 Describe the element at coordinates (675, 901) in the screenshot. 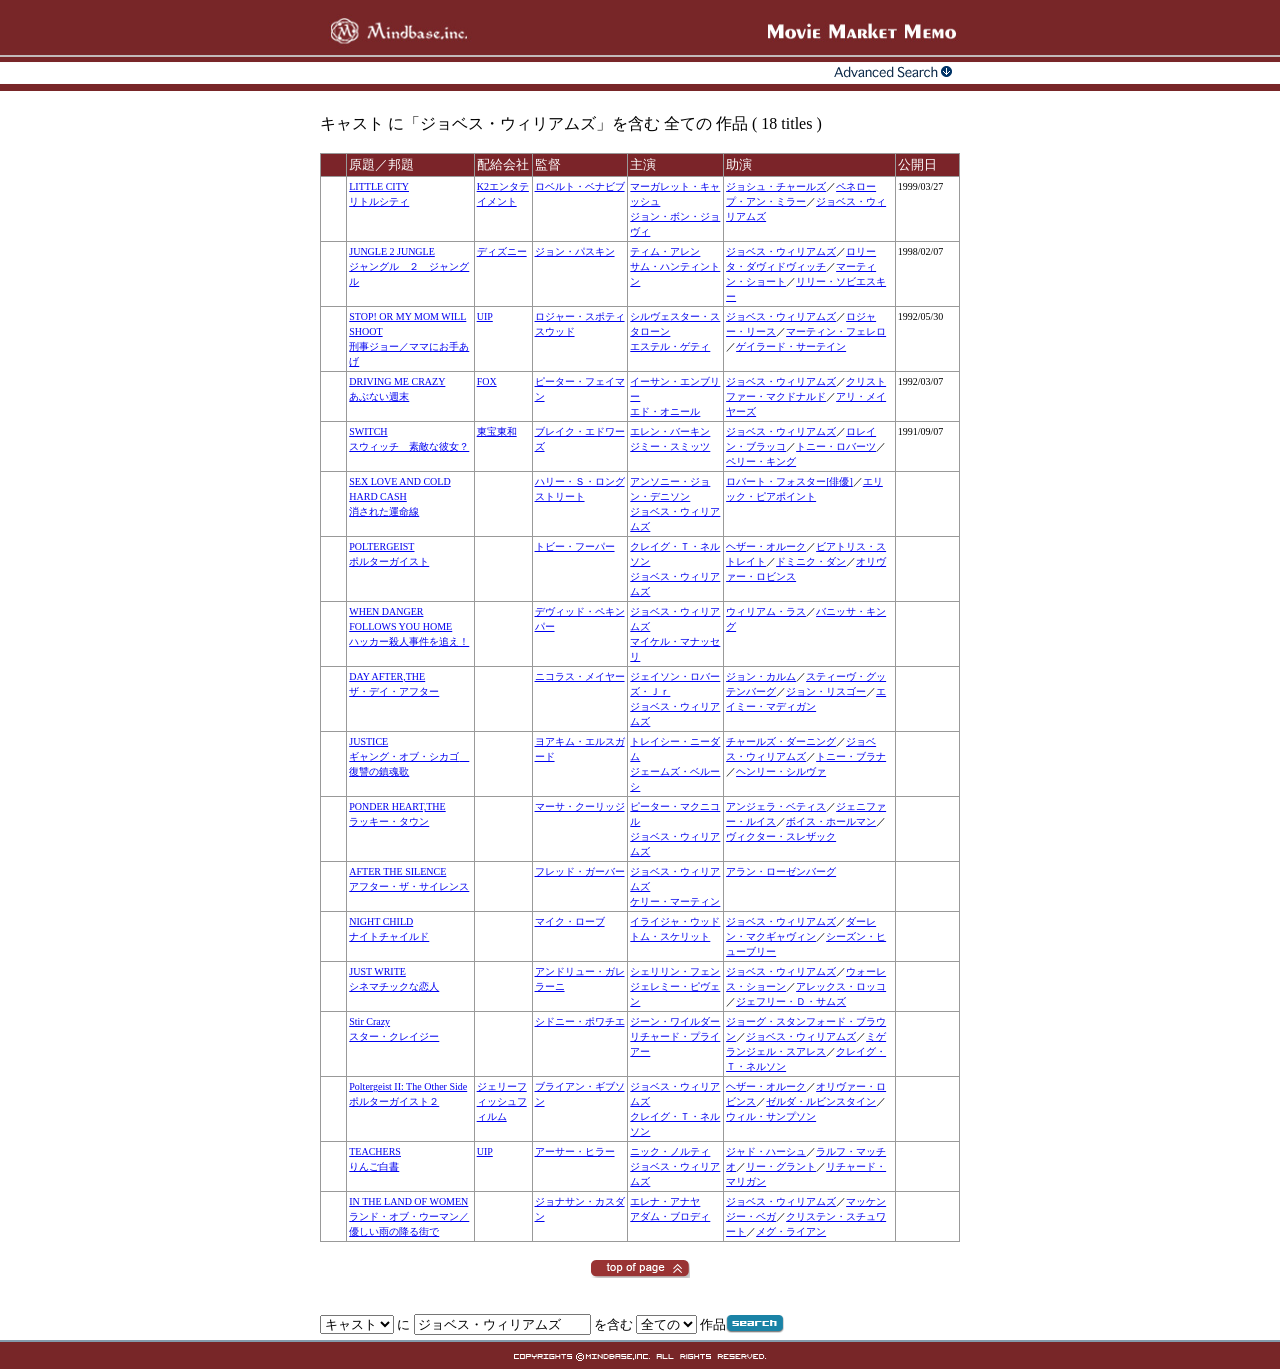

I see `ケリー・マーティン` at that location.